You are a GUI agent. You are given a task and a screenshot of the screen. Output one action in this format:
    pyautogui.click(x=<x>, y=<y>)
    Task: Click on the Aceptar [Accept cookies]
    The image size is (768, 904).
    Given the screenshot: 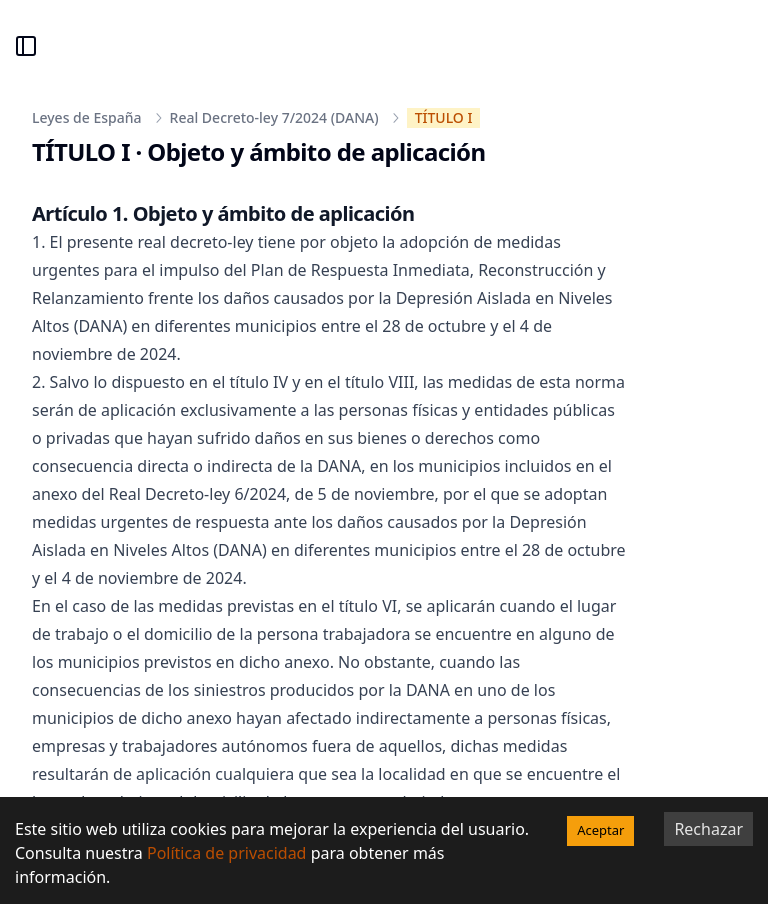 What is the action you would take?
    pyautogui.click(x=600, y=830)
    